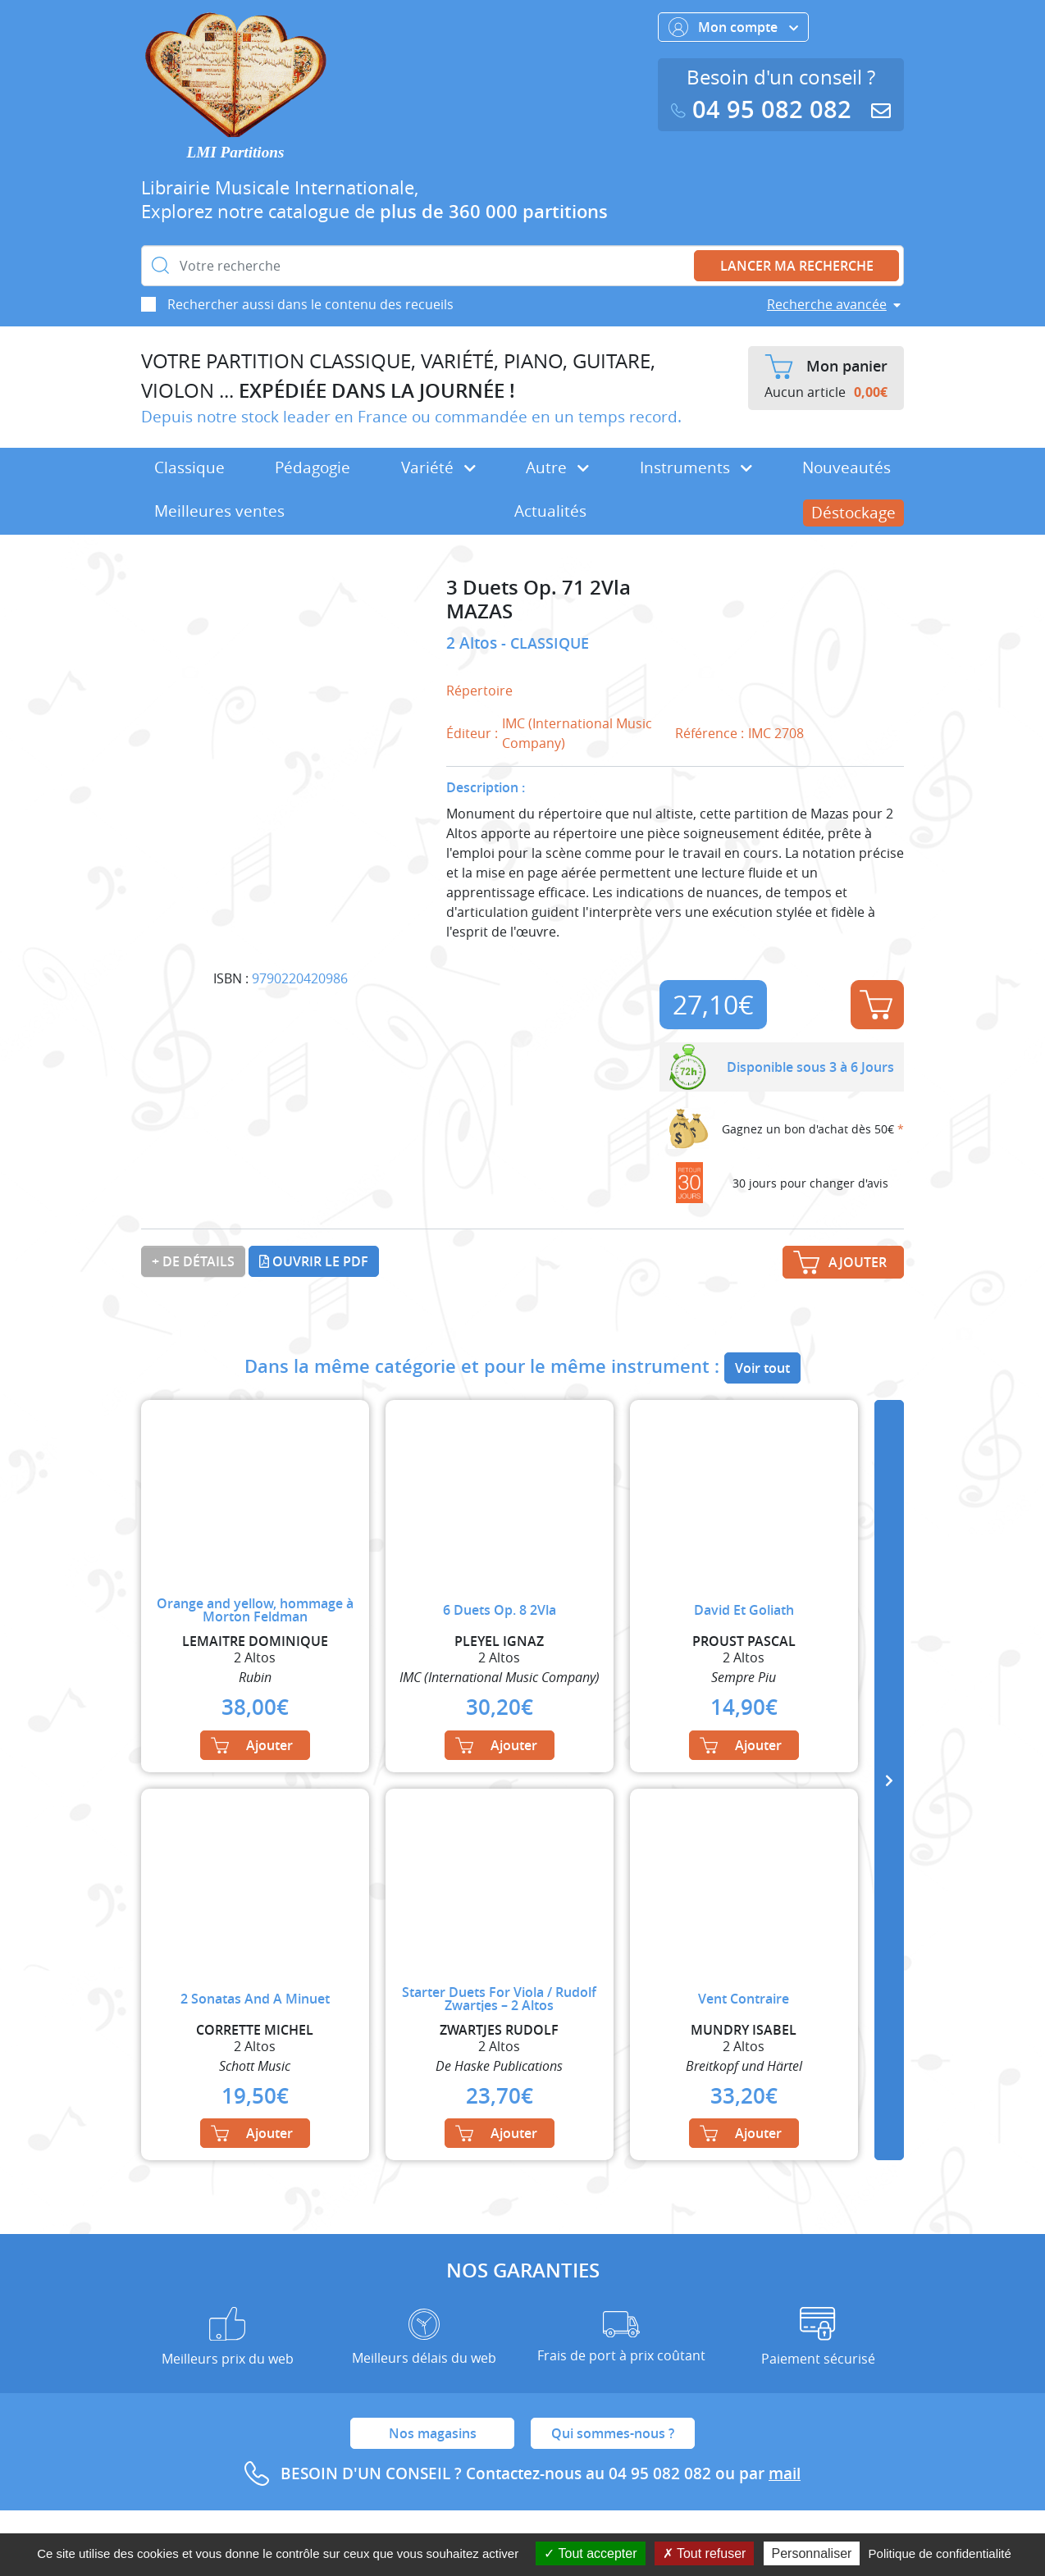 The image size is (1045, 2576). What do you see at coordinates (876, 1004) in the screenshot?
I see `Ajouter` at bounding box center [876, 1004].